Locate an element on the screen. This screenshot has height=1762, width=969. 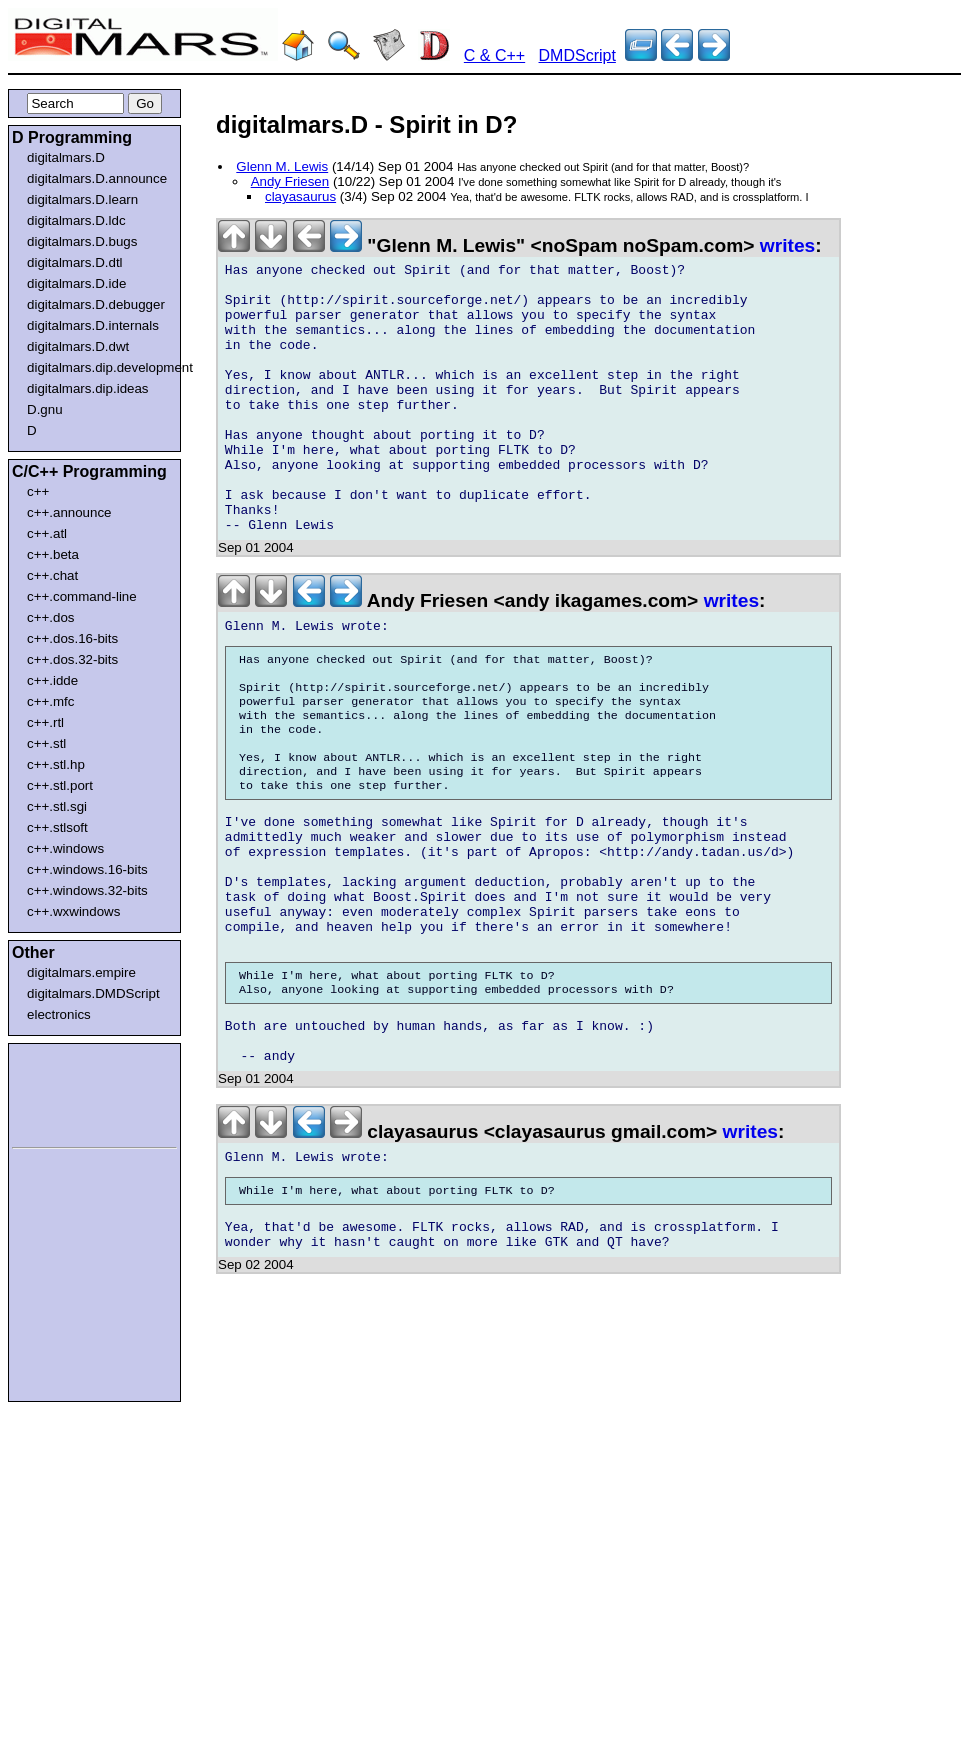
clayasaurus is located at coordinates (300, 196).